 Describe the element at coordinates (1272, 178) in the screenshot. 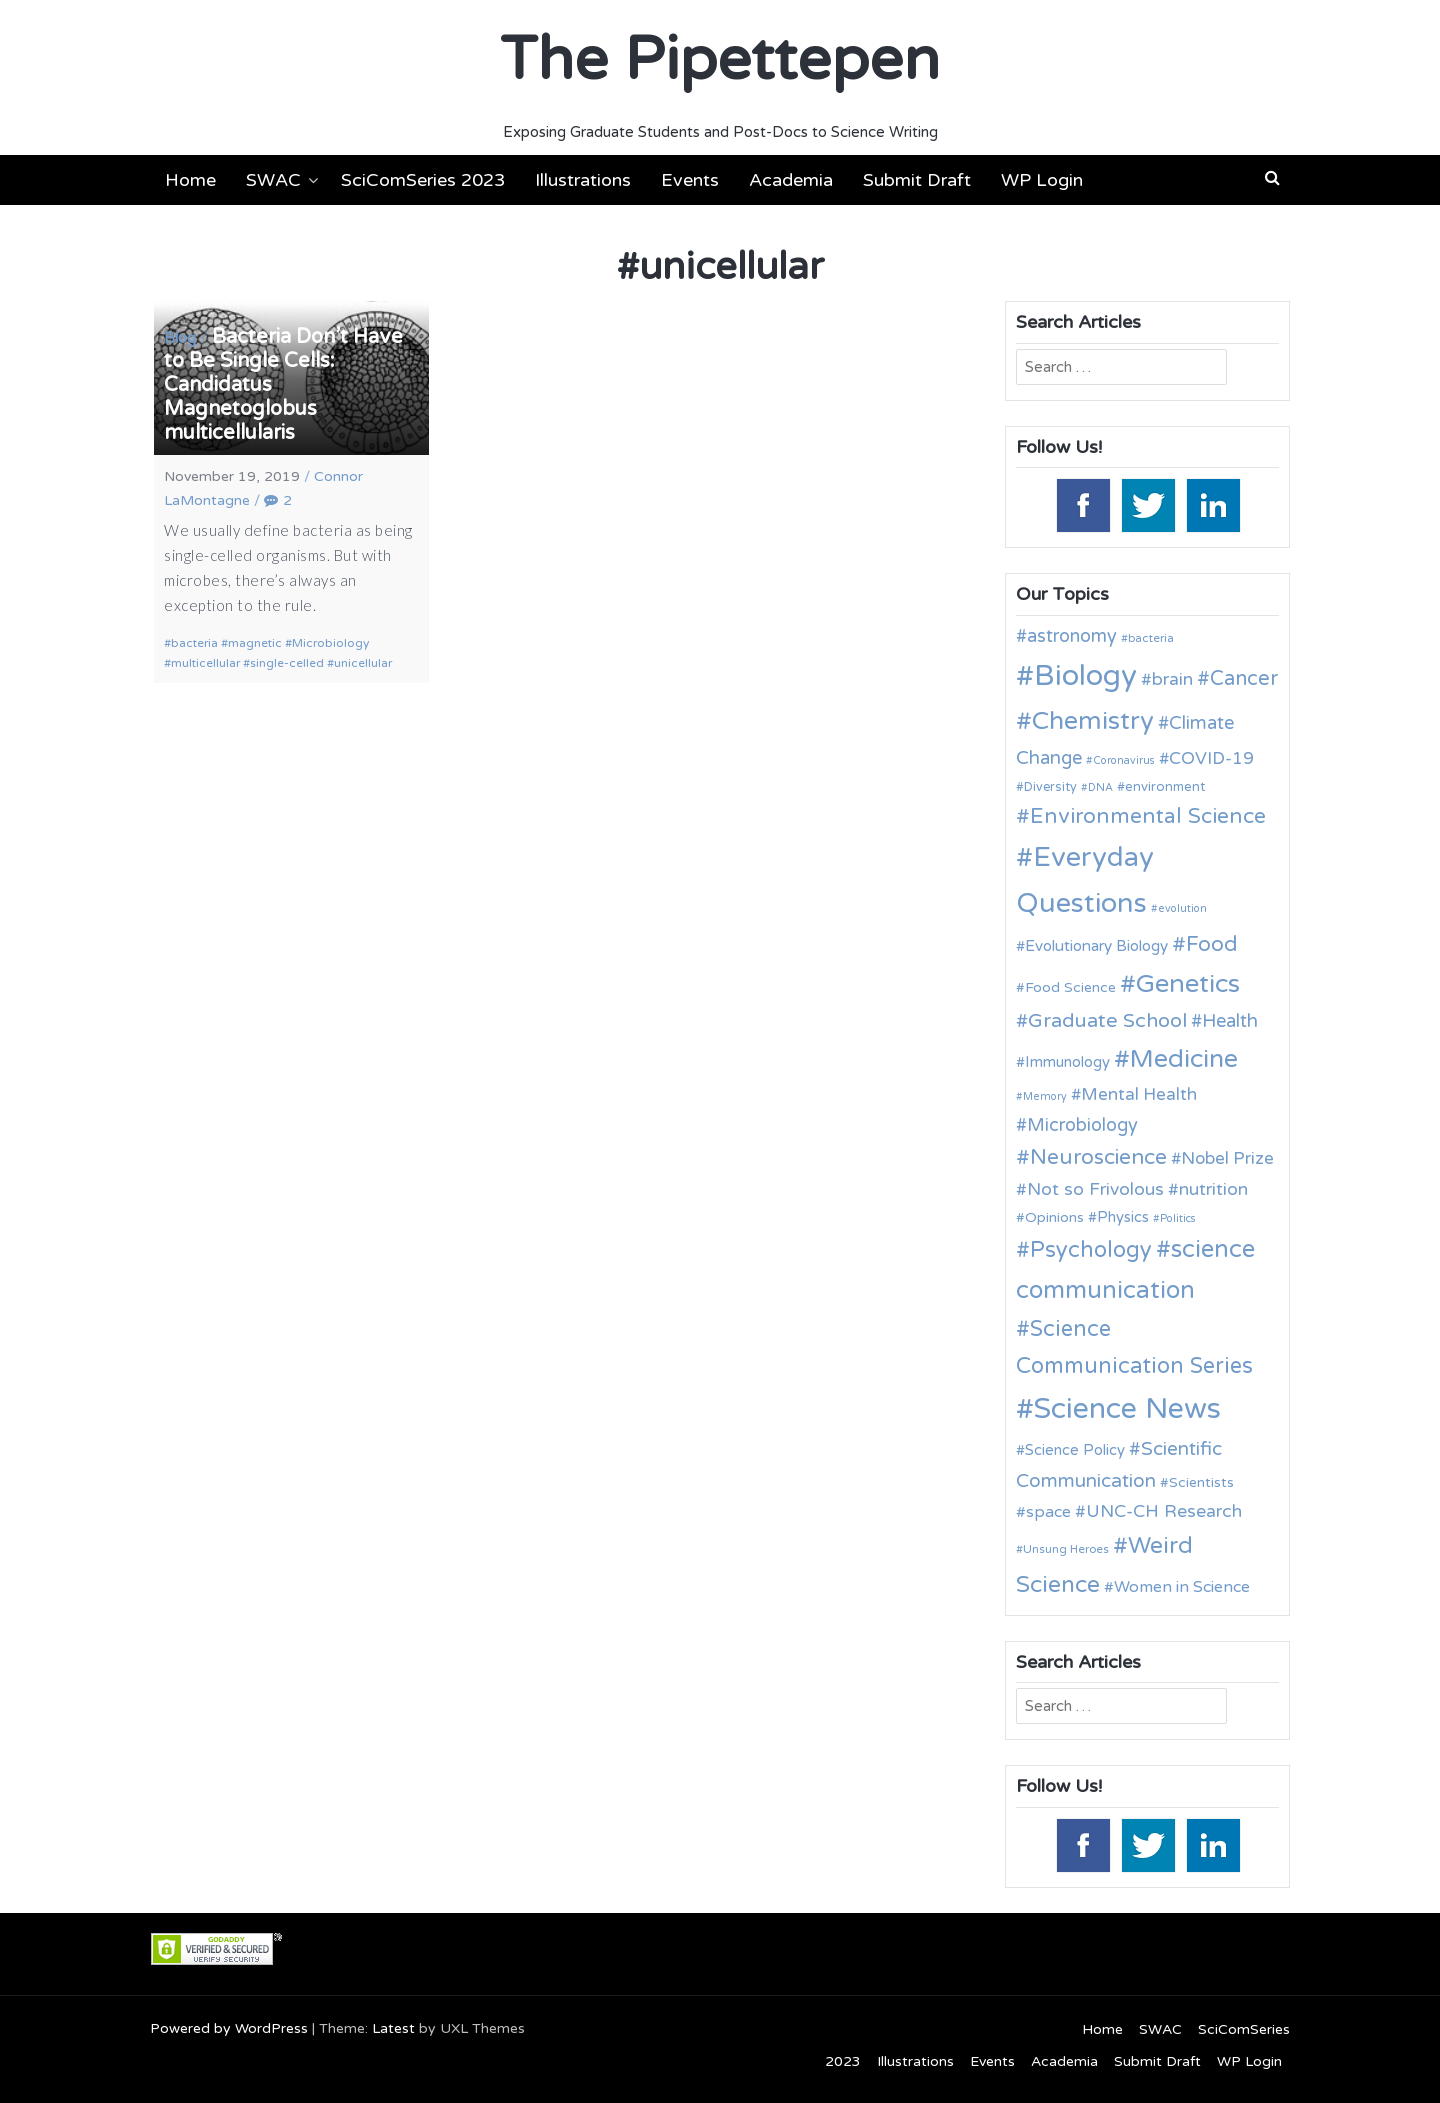

I see `[button]` at that location.